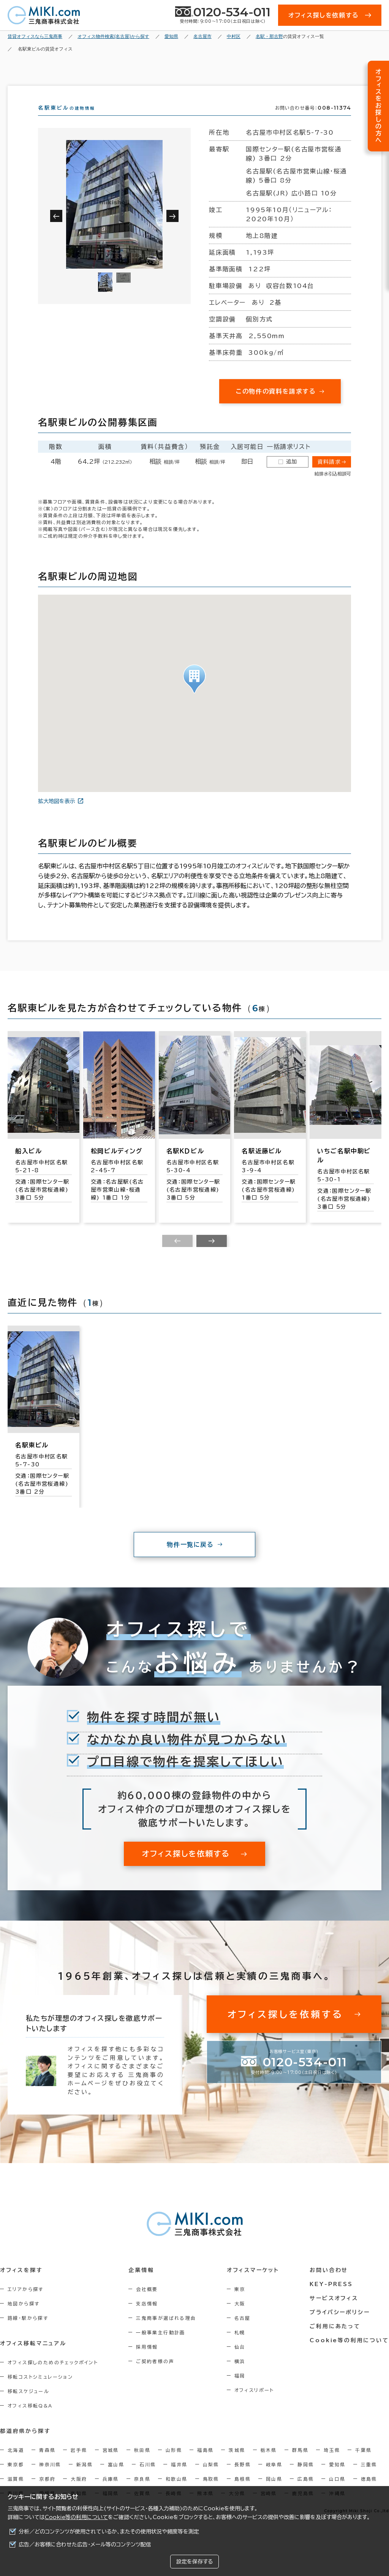 The height and width of the screenshot is (2576, 389). What do you see at coordinates (21, 2283) in the screenshot?
I see `オフィスを探す` at bounding box center [21, 2283].